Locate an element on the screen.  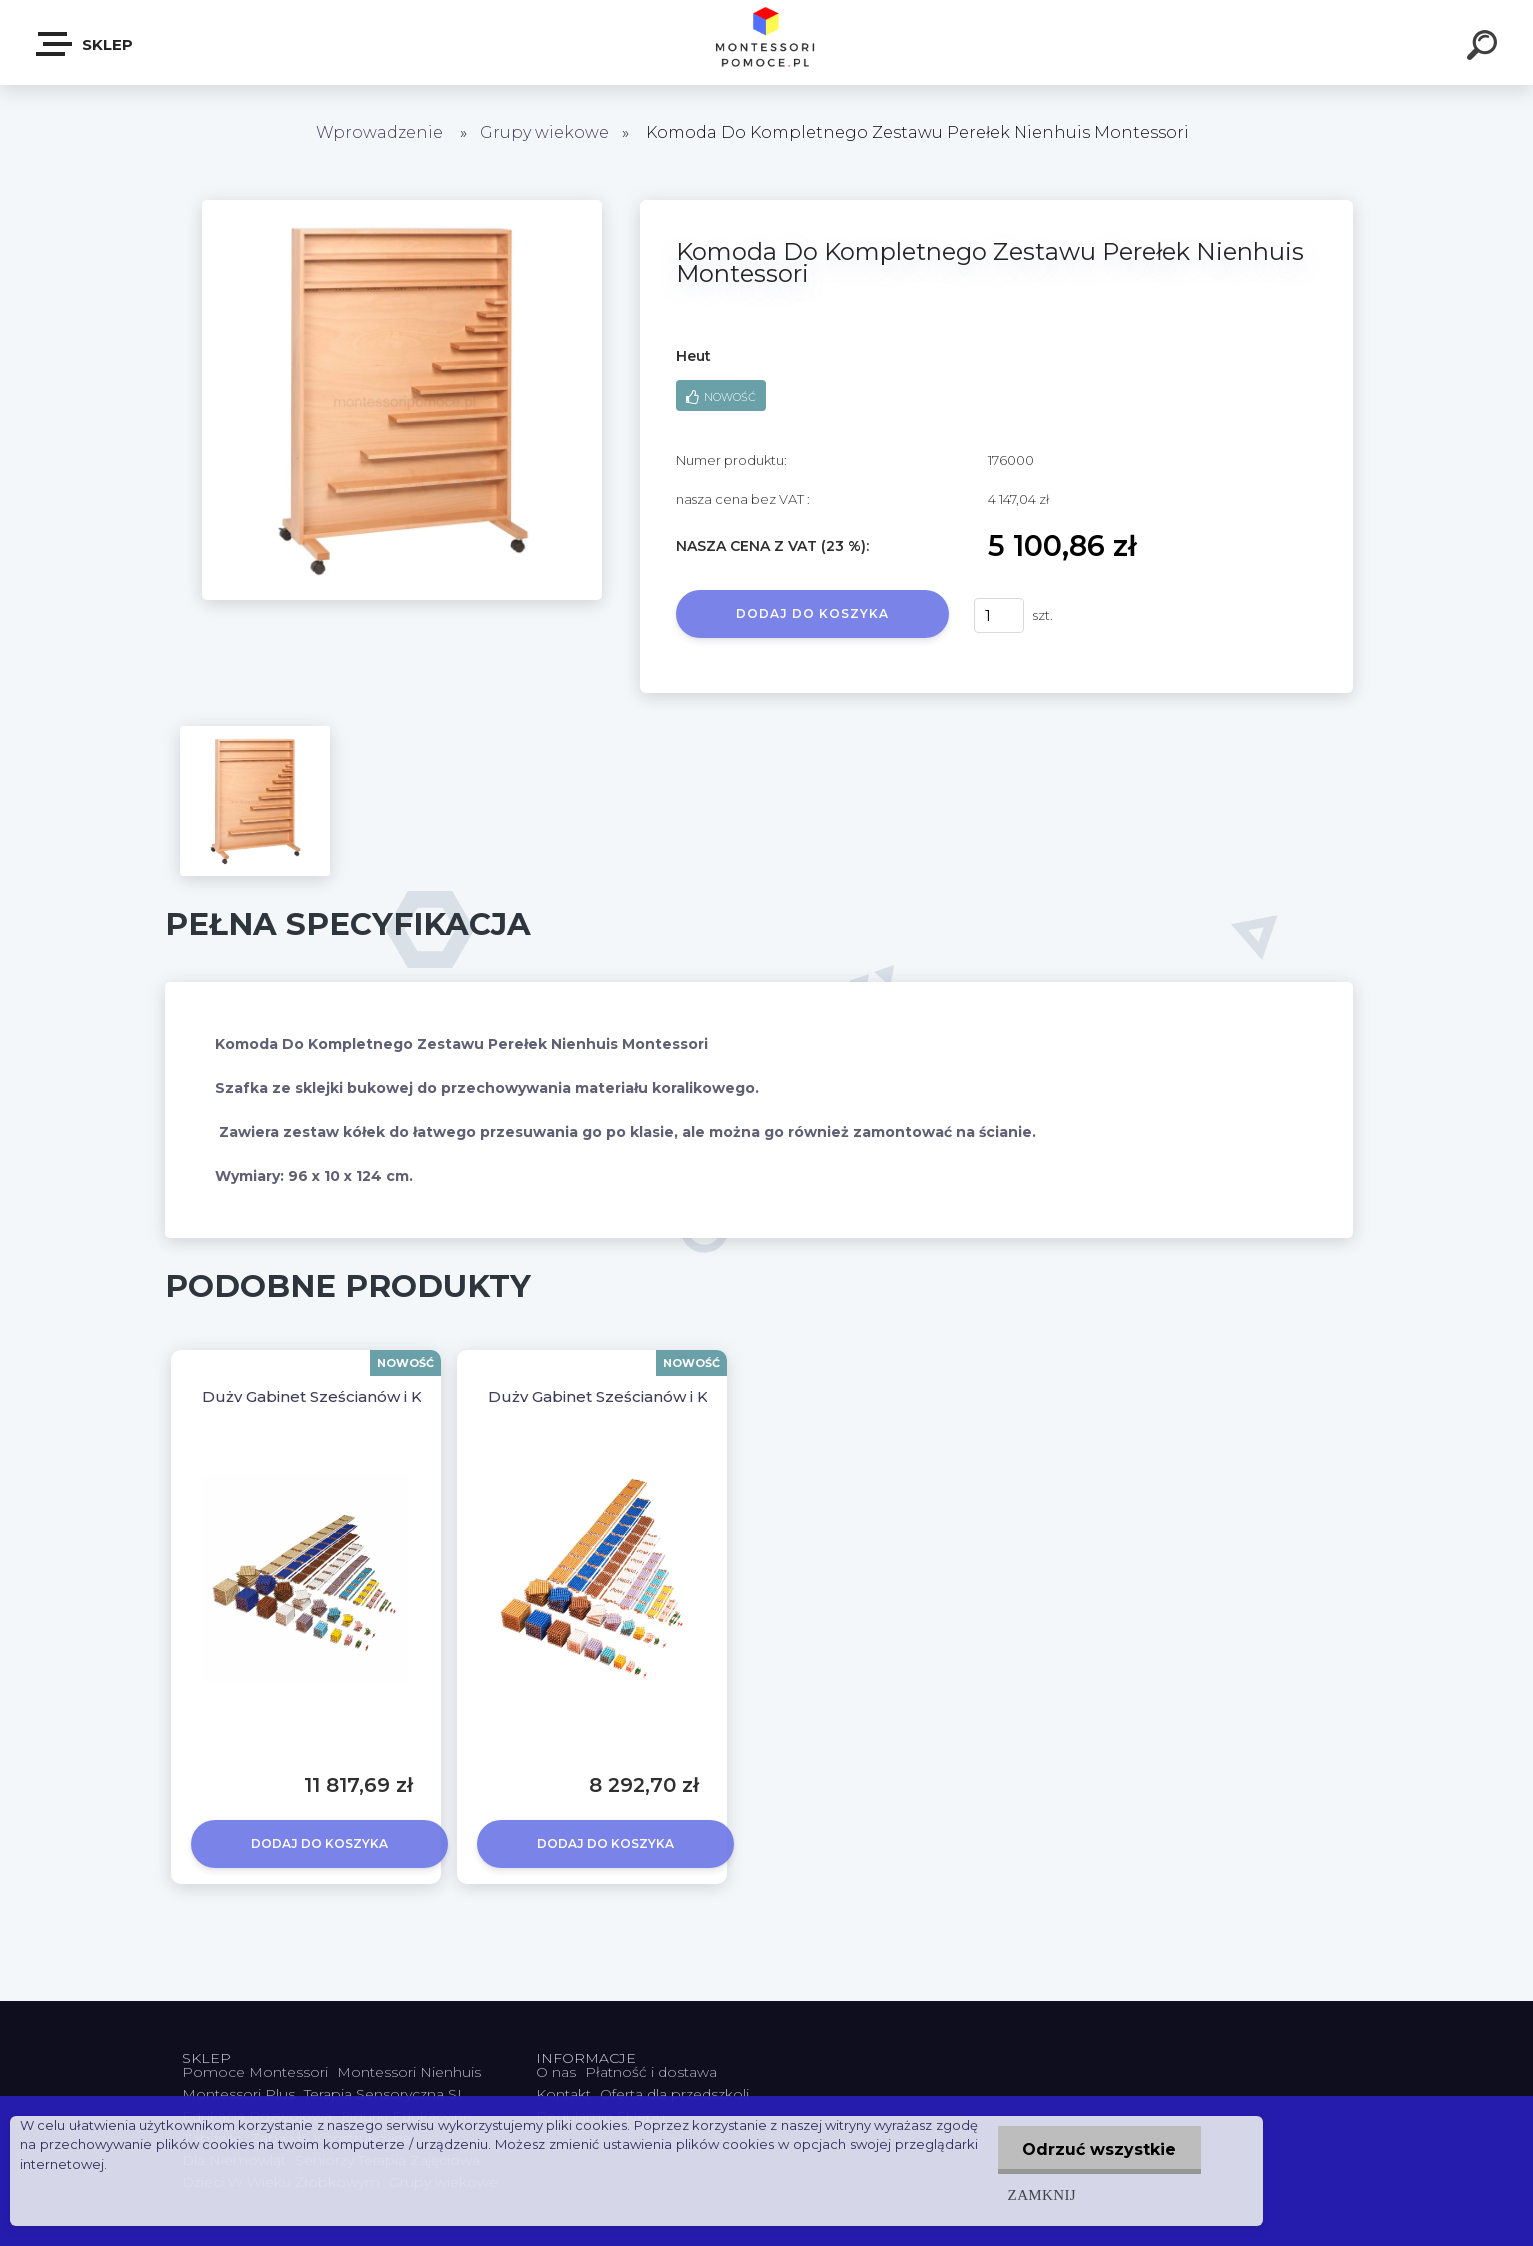
Grupy wiekowe is located at coordinates (544, 132).